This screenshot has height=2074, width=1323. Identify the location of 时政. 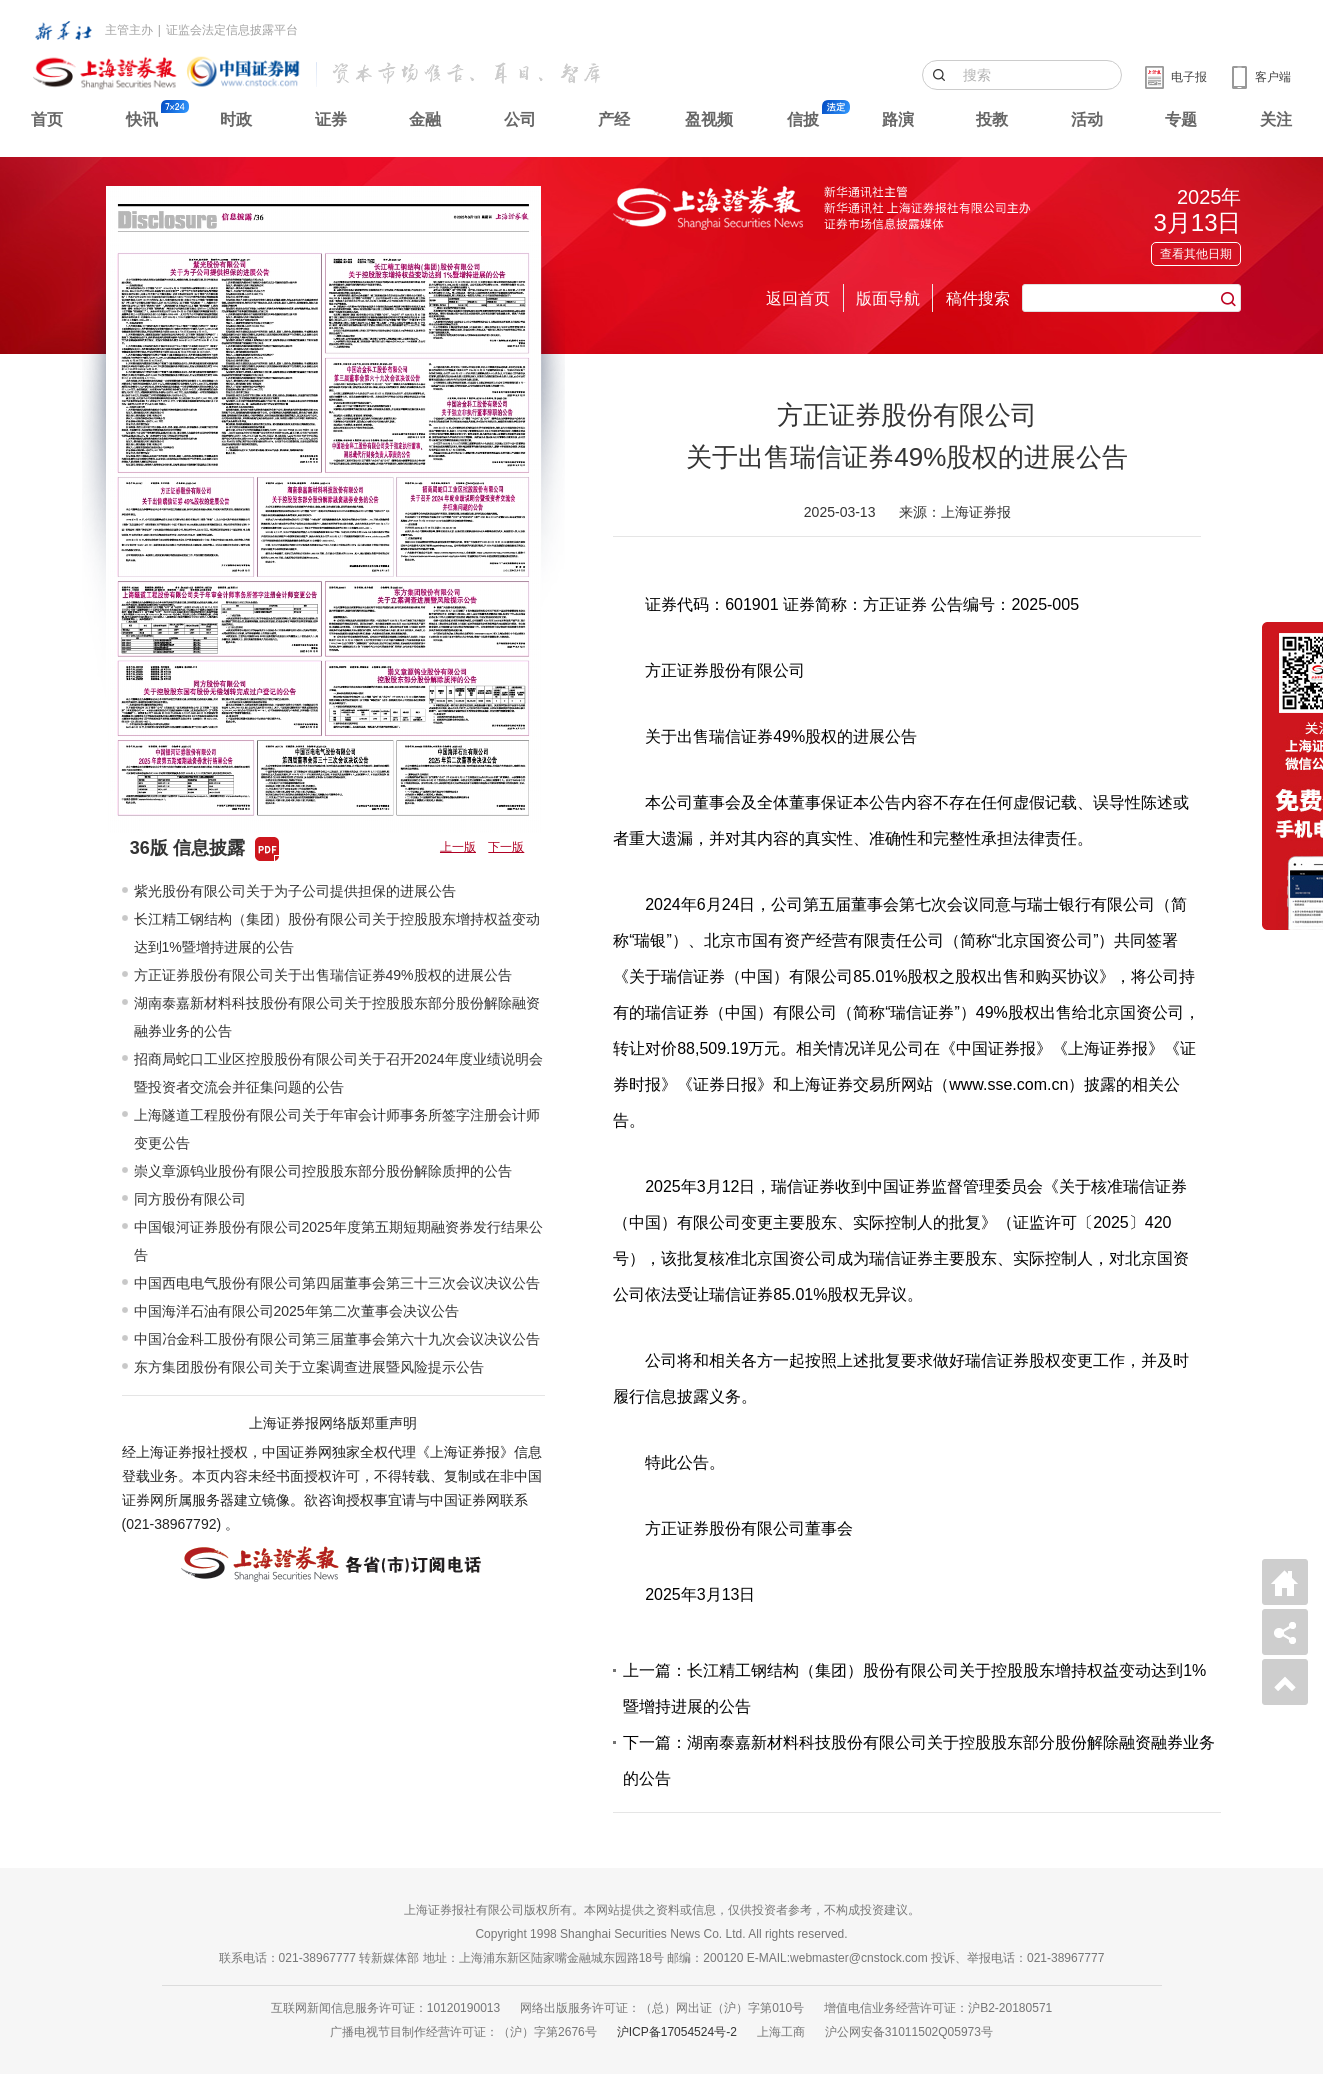
(236, 119).